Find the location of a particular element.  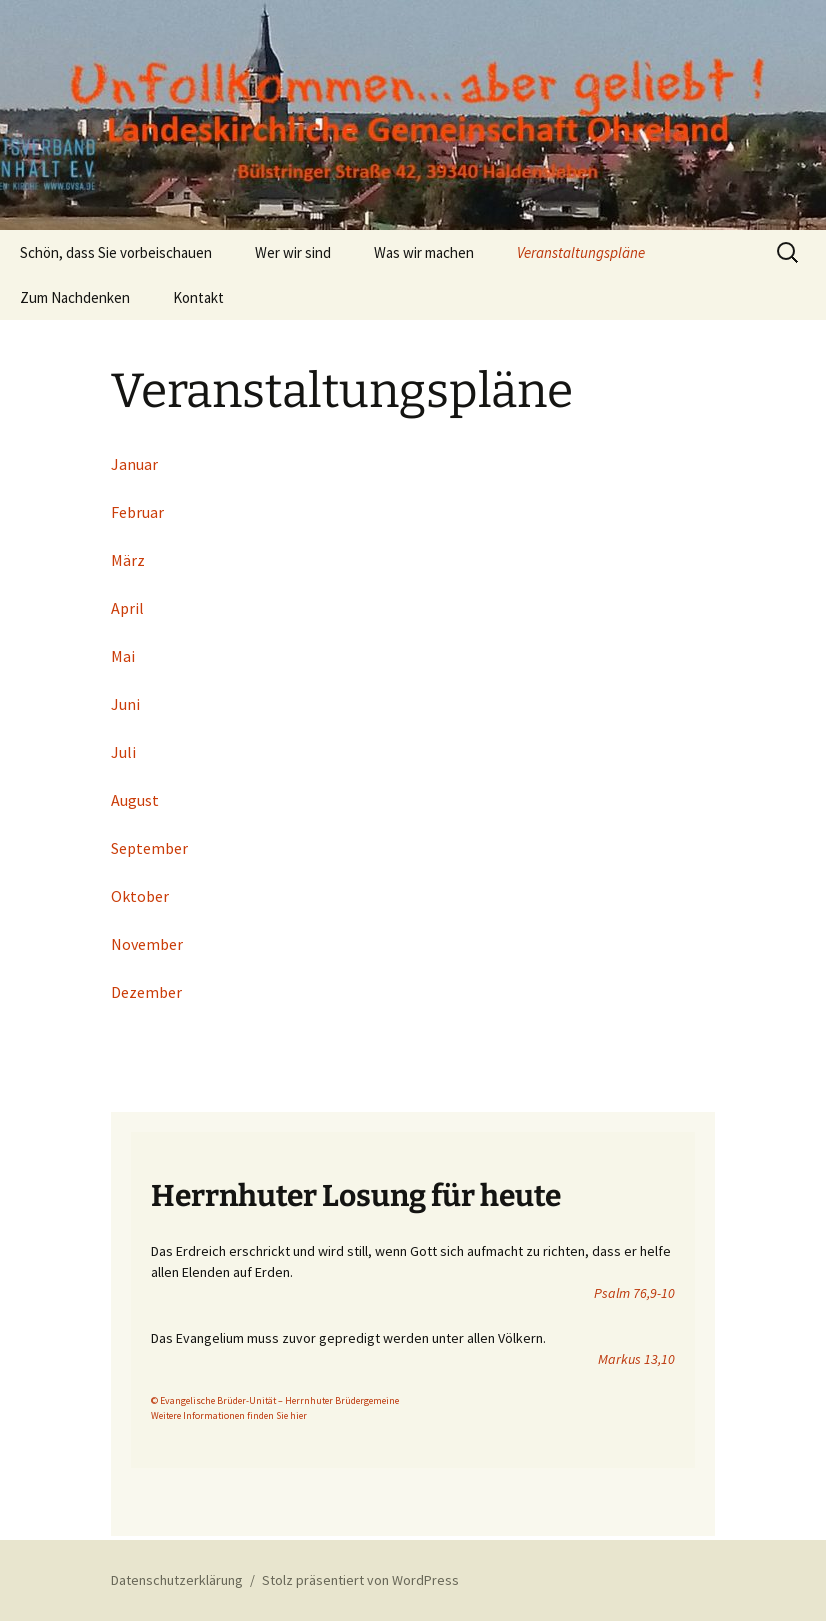

Oktober is located at coordinates (140, 896).